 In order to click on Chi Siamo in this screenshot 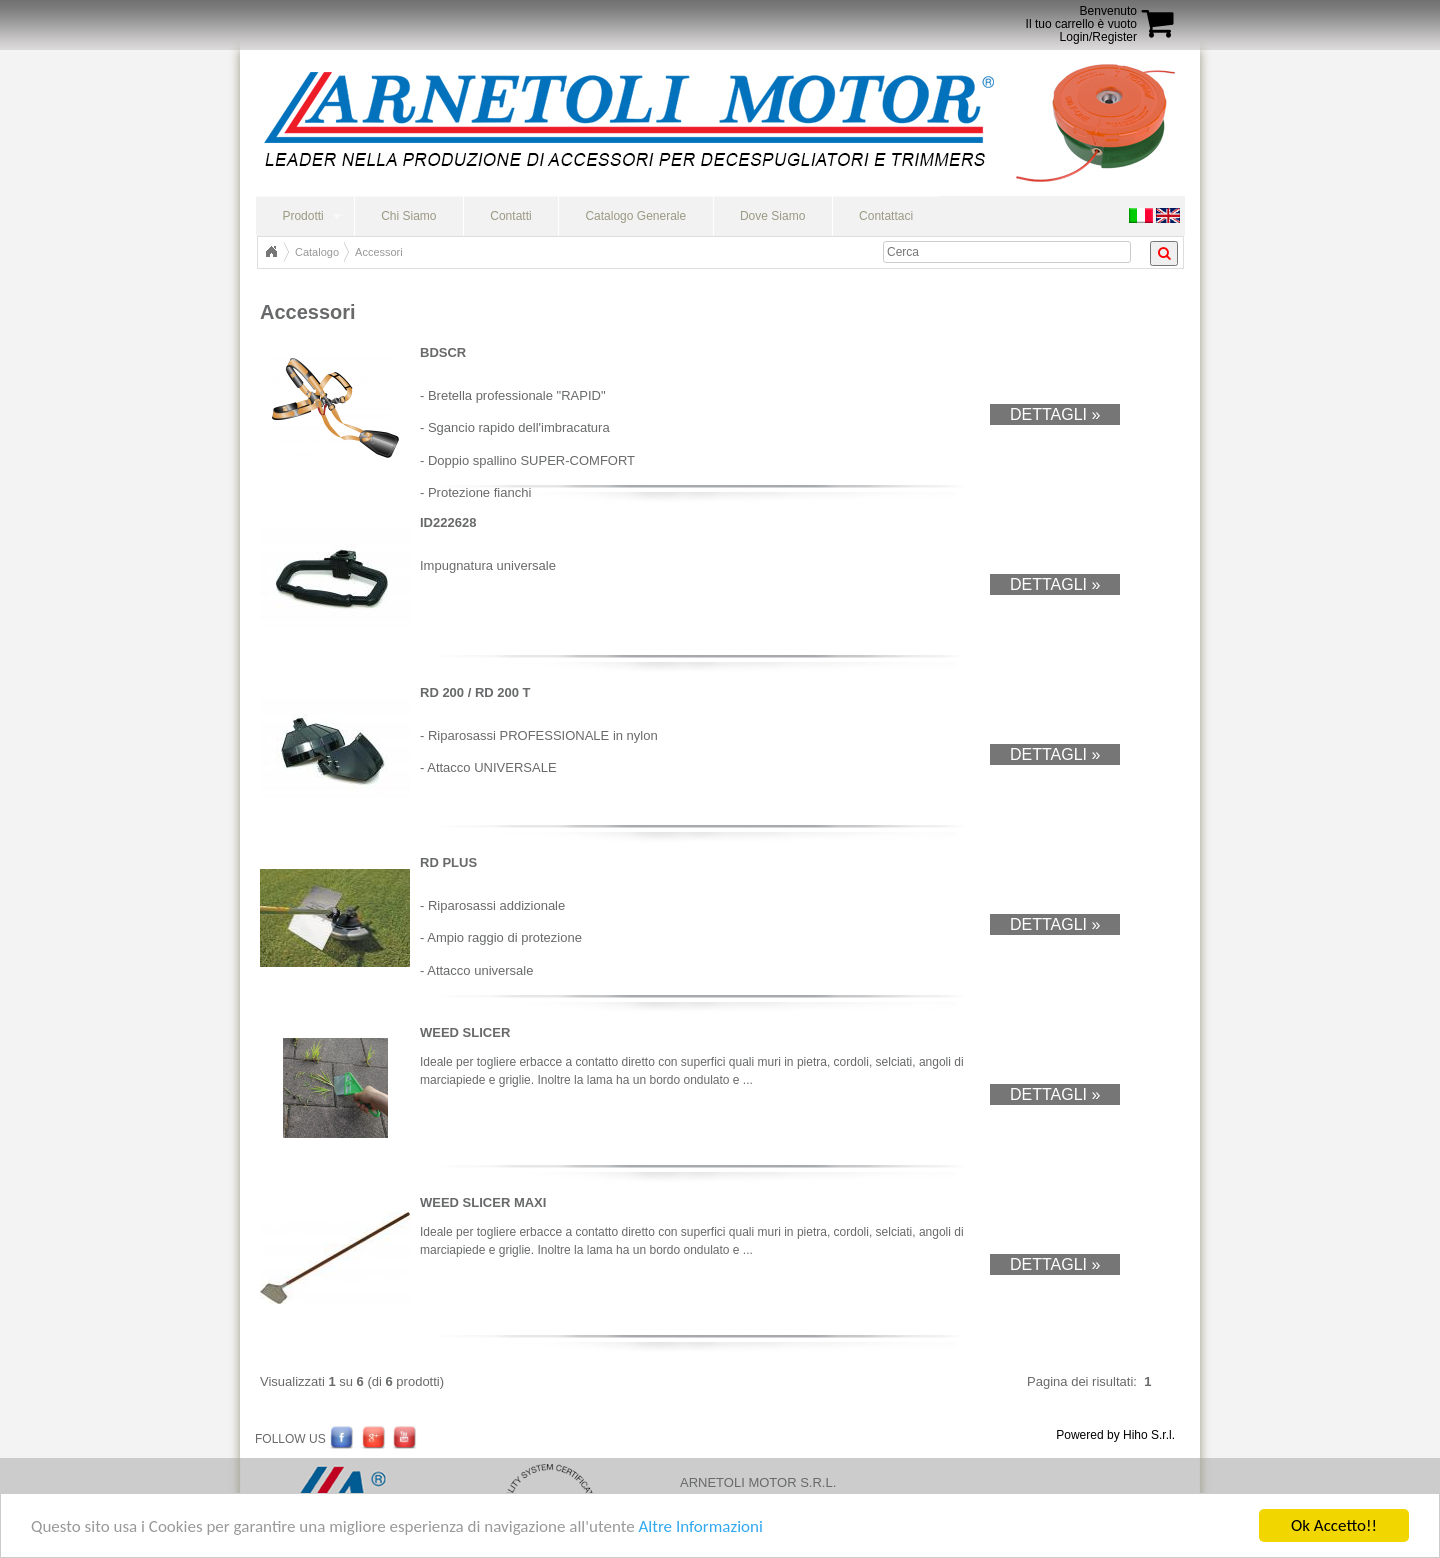, I will do `click(408, 216)`.